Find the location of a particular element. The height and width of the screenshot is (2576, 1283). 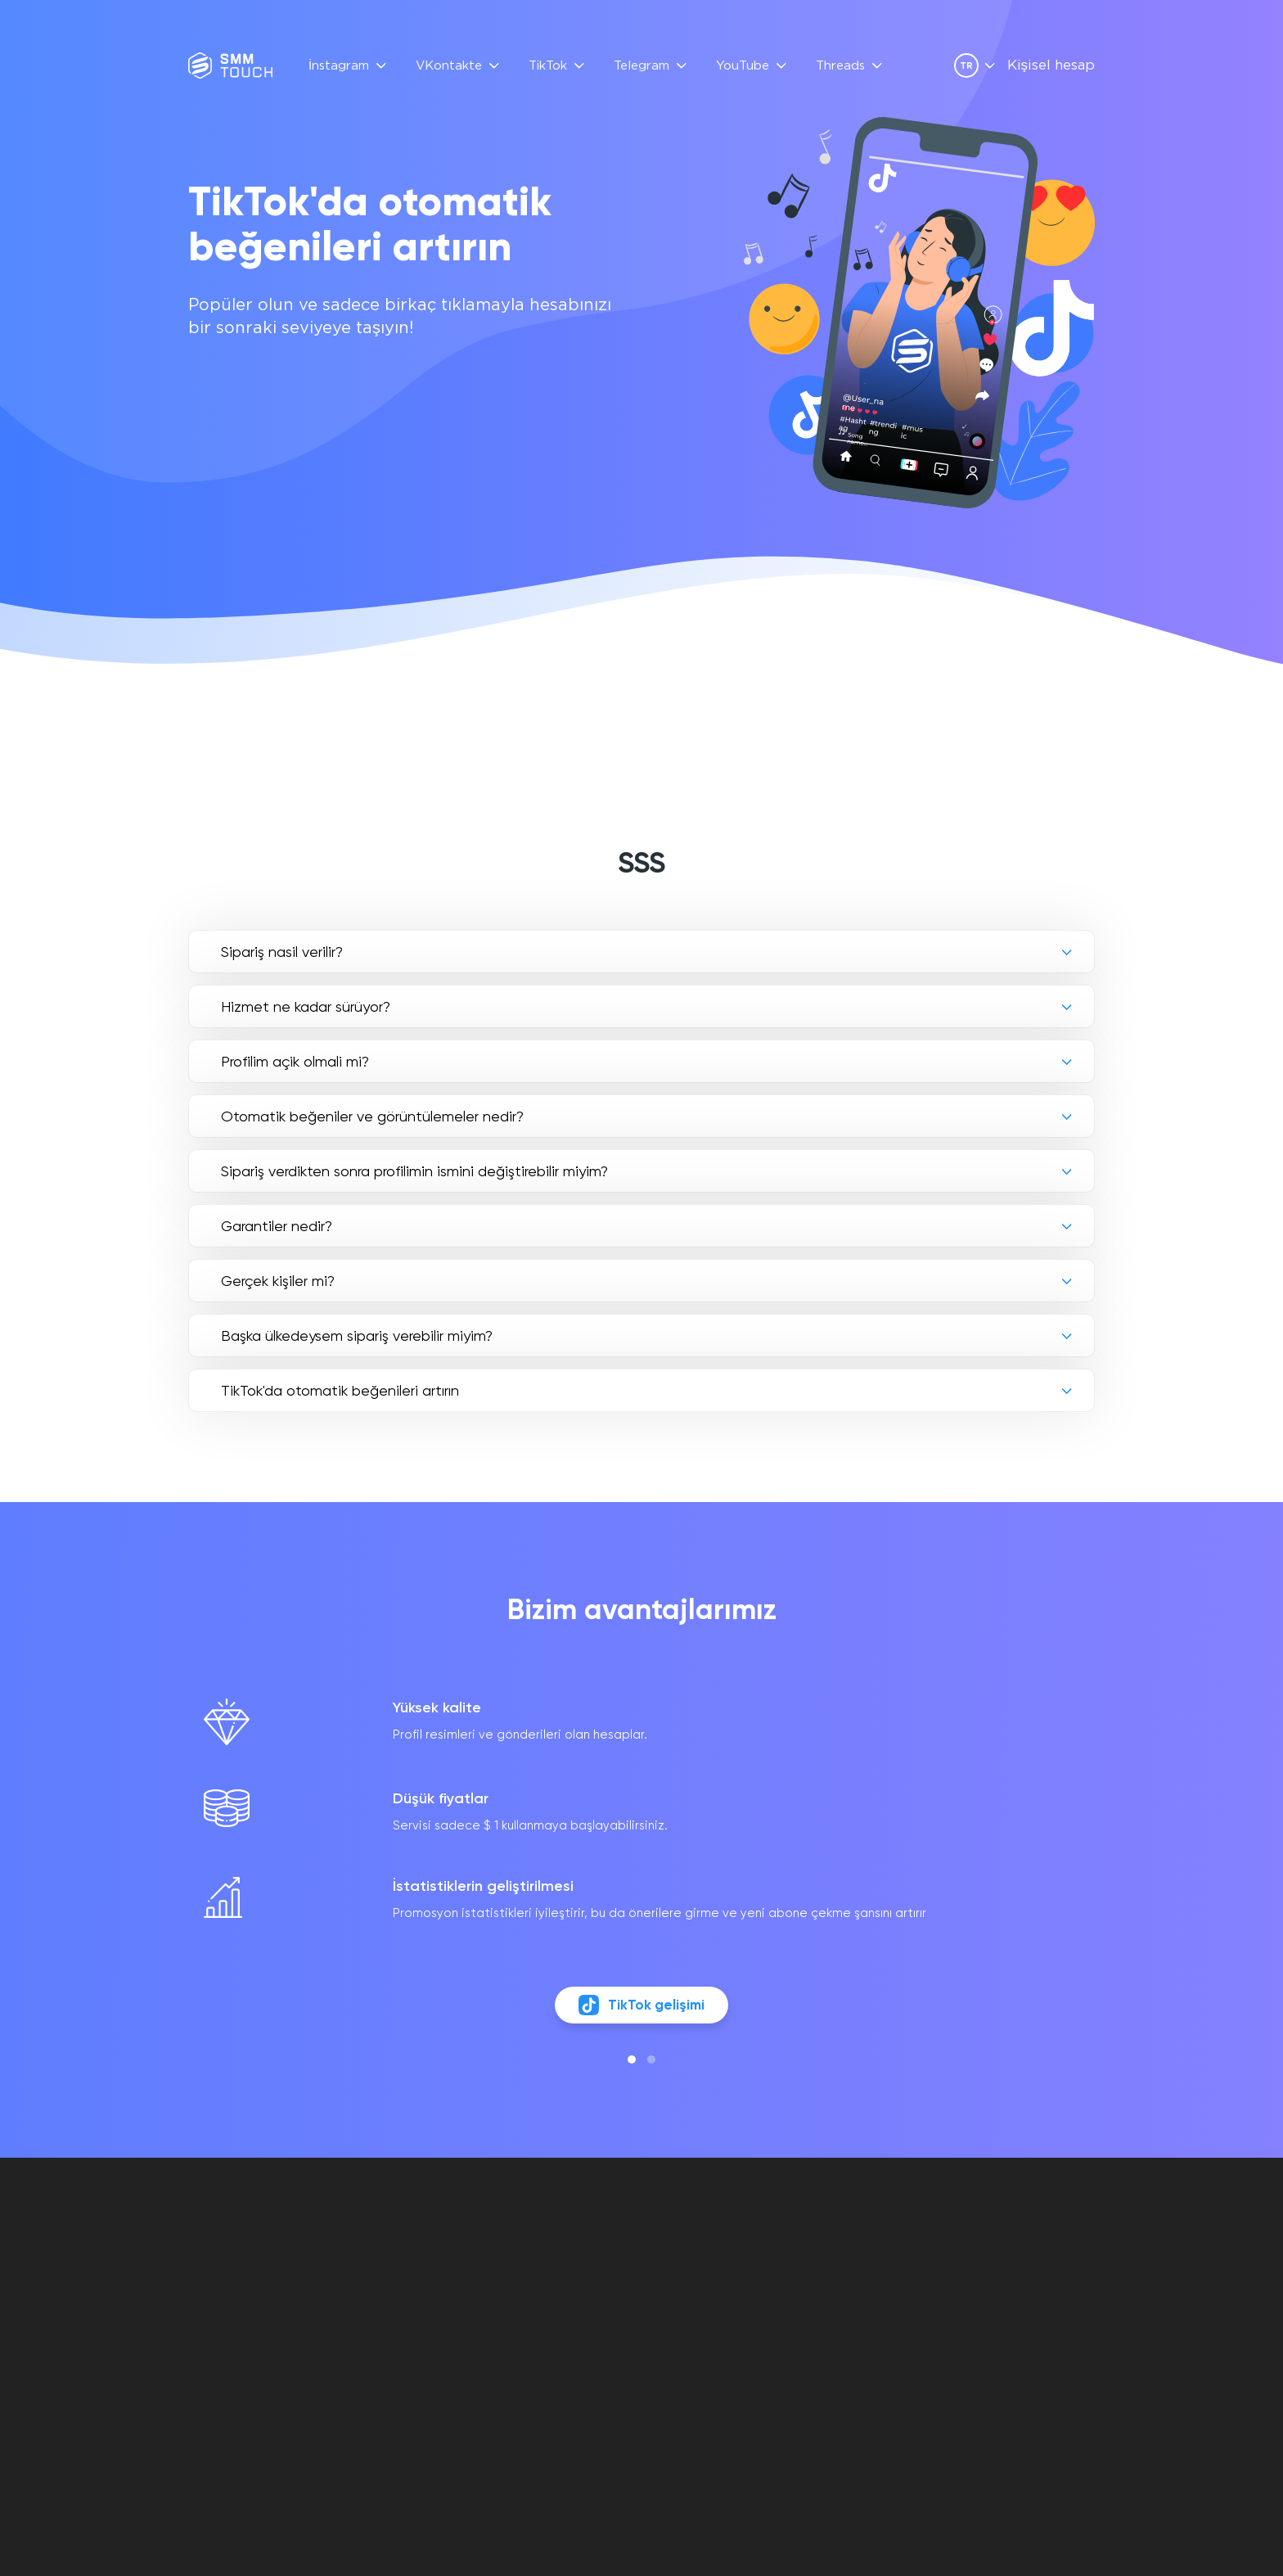

YouTube is located at coordinates (742, 66).